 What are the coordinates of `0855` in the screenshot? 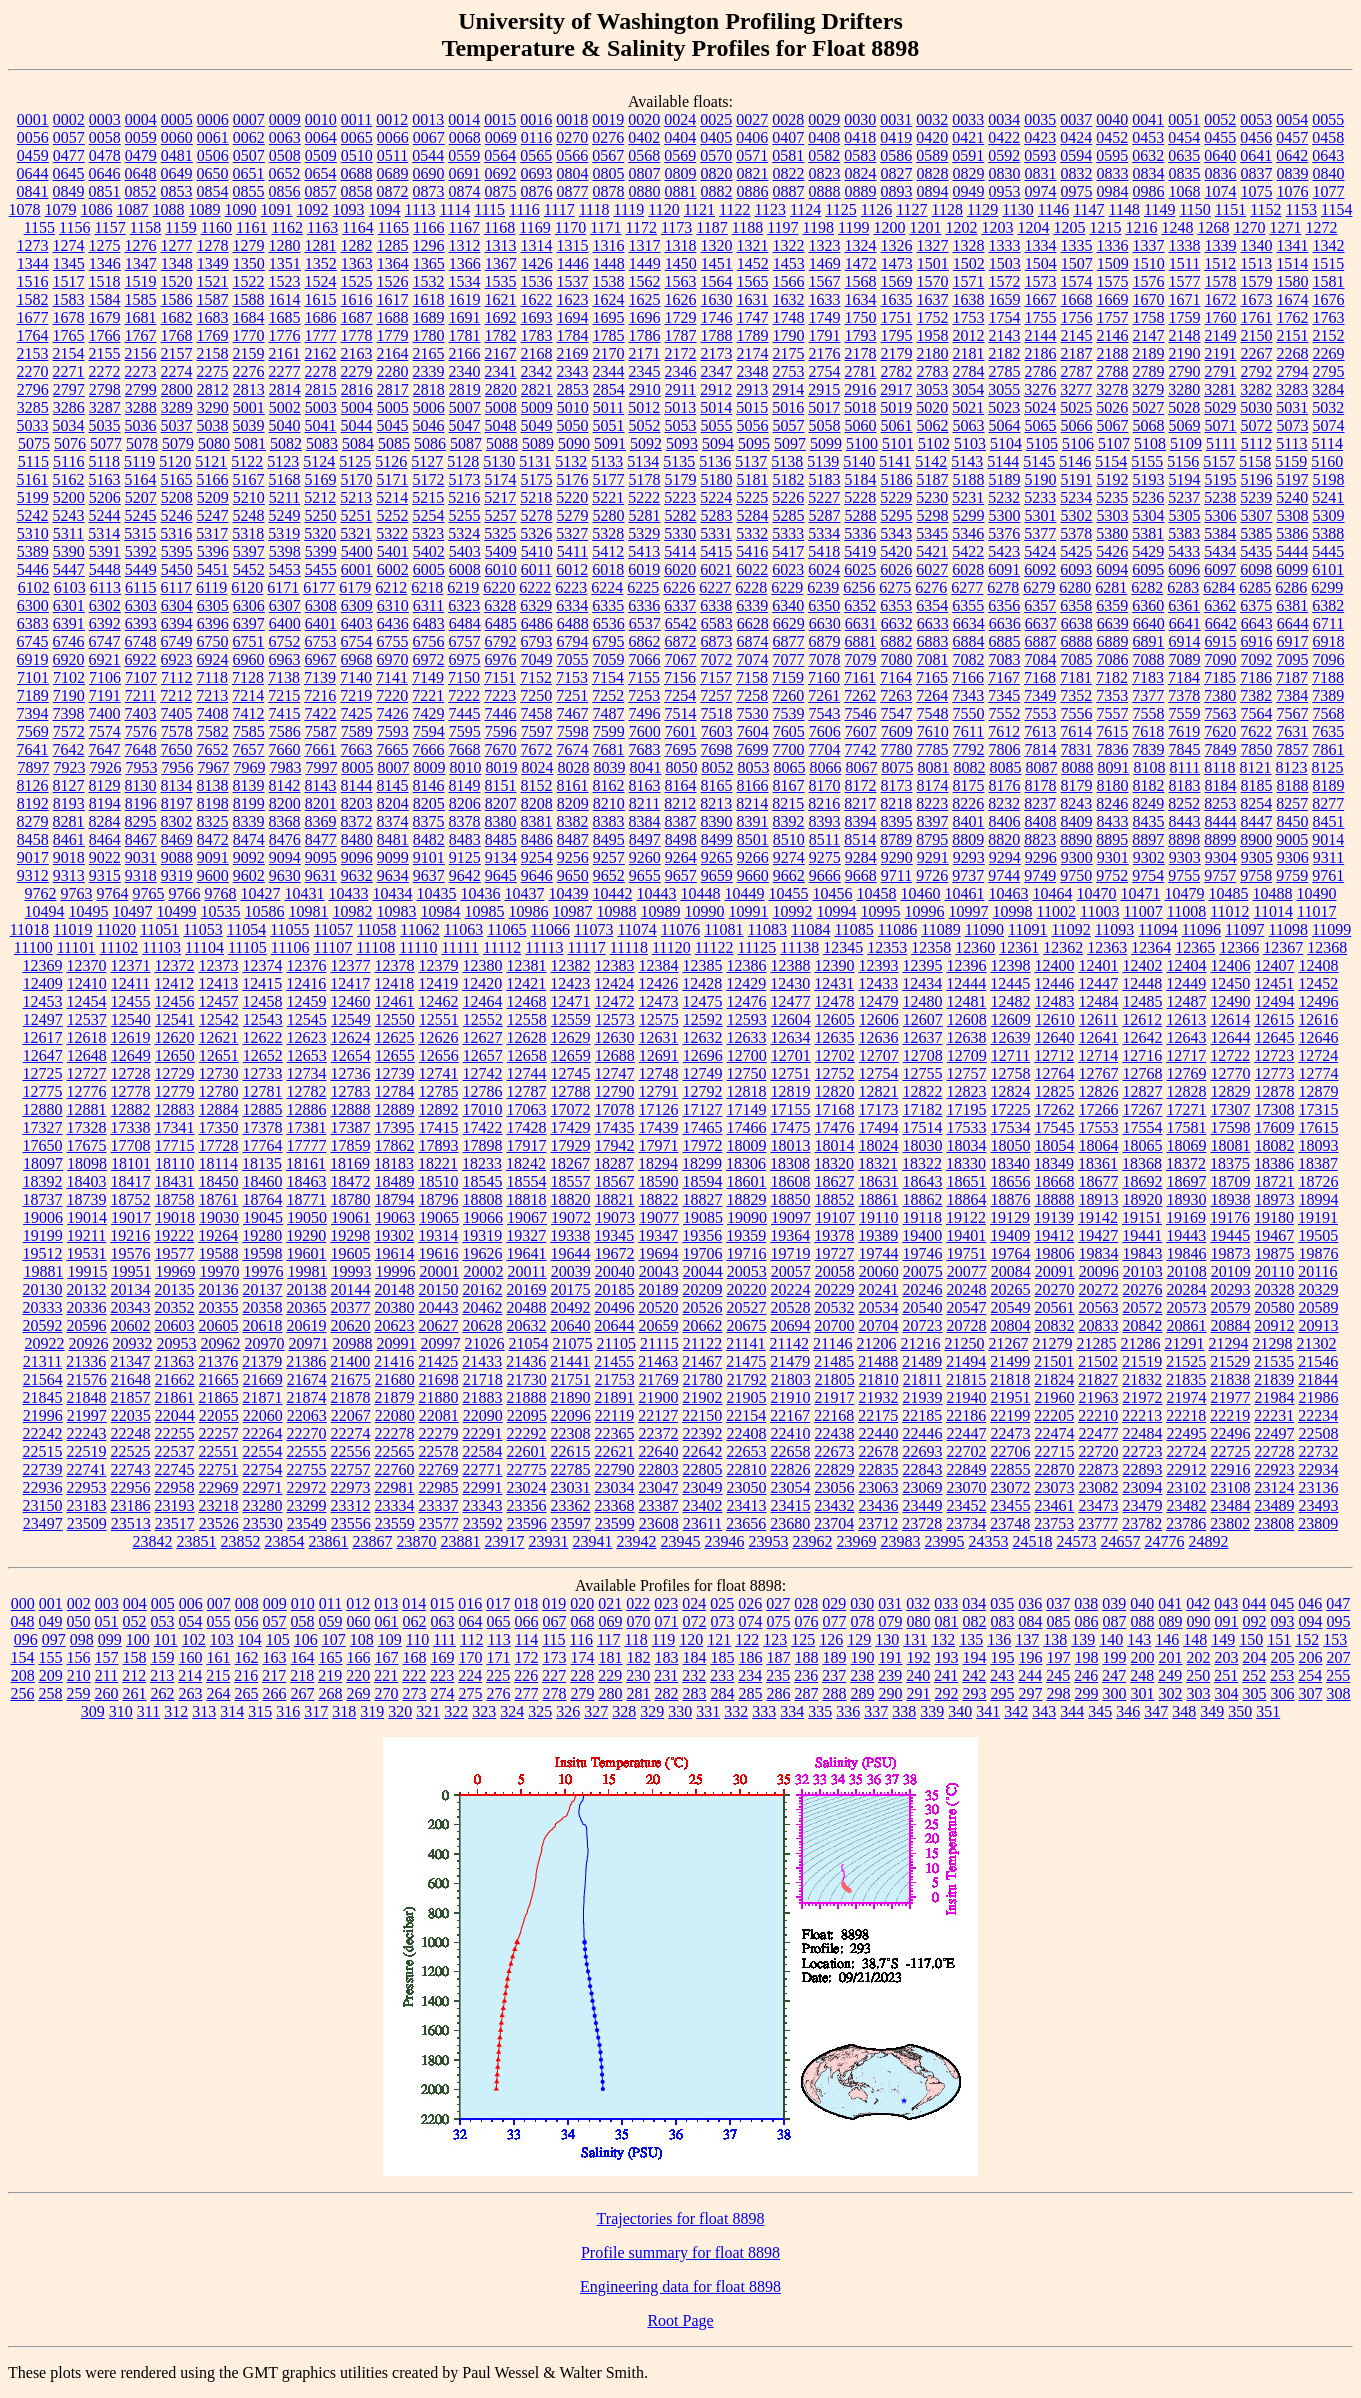 It's located at (249, 191).